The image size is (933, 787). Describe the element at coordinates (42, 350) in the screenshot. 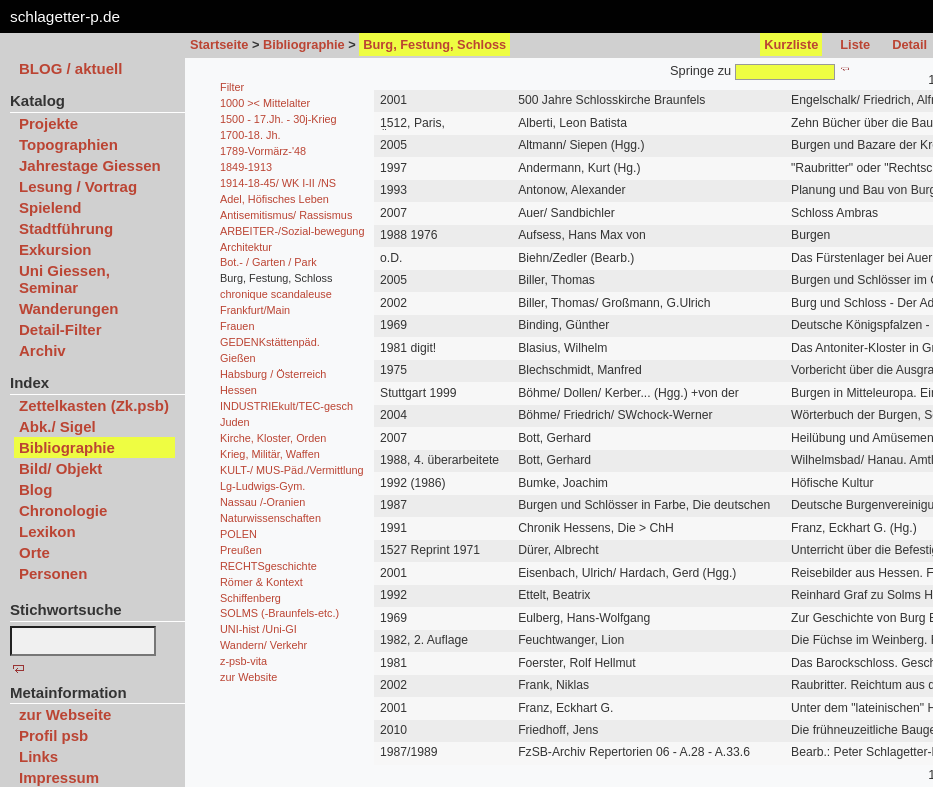

I see `Archiv` at that location.